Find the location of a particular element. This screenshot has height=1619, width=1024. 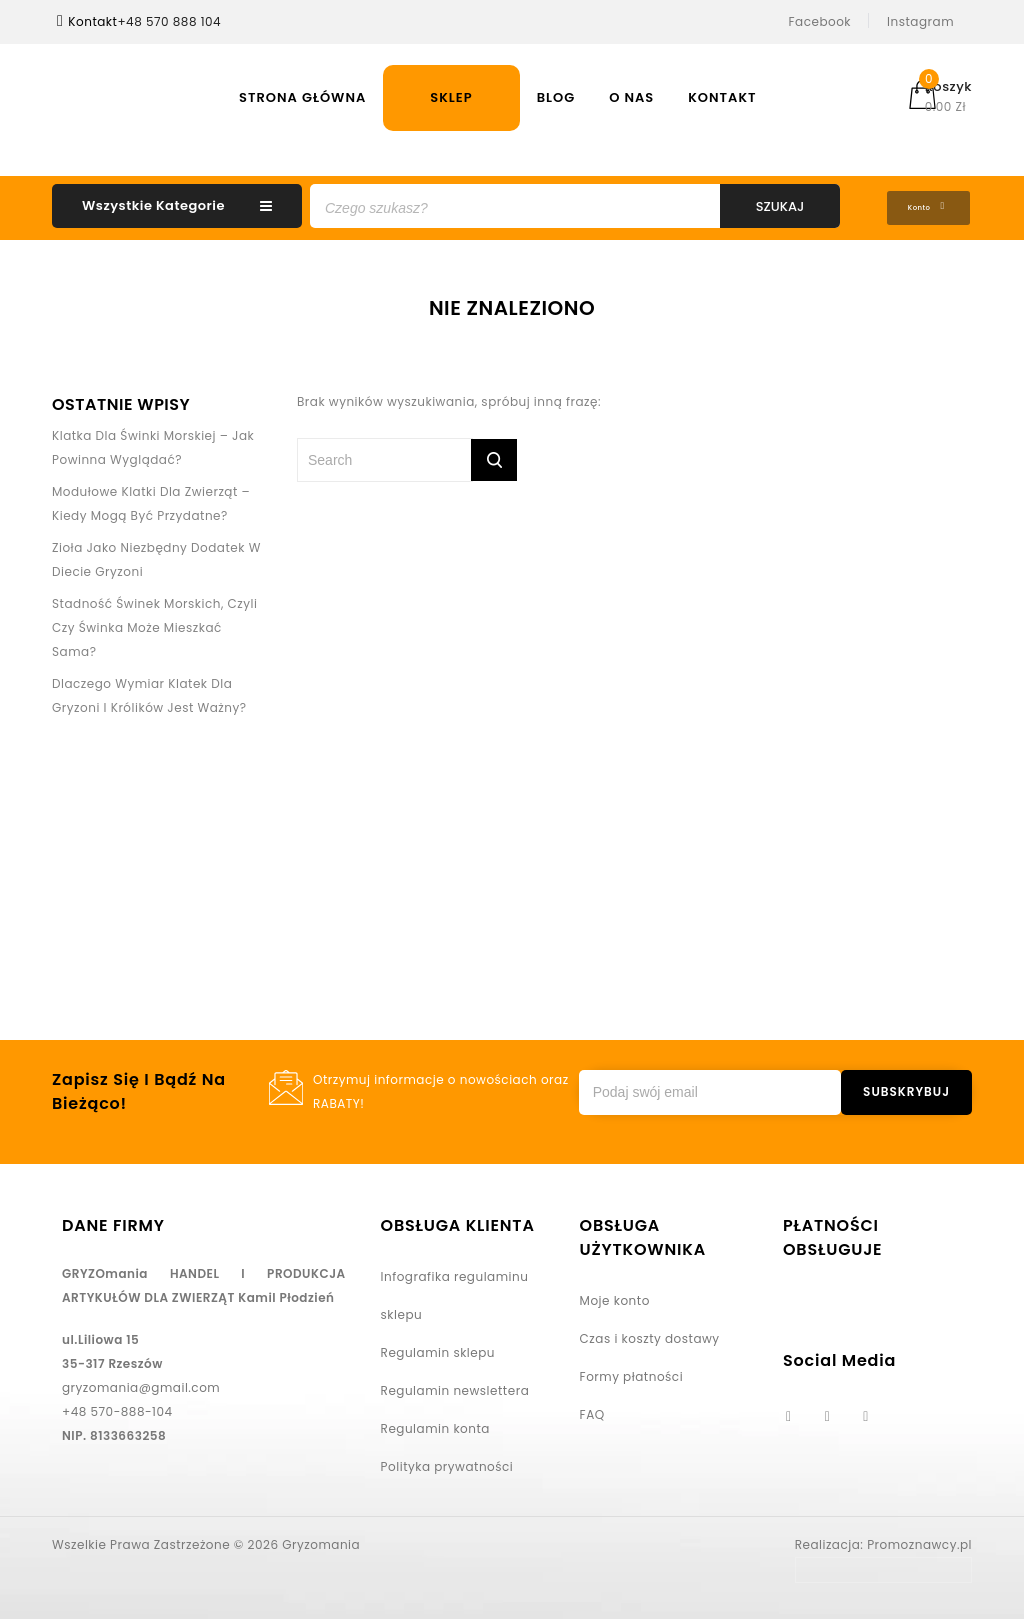

Zioła jako niezbędny dodatek w diecie gryzoni is located at coordinates (156, 555).